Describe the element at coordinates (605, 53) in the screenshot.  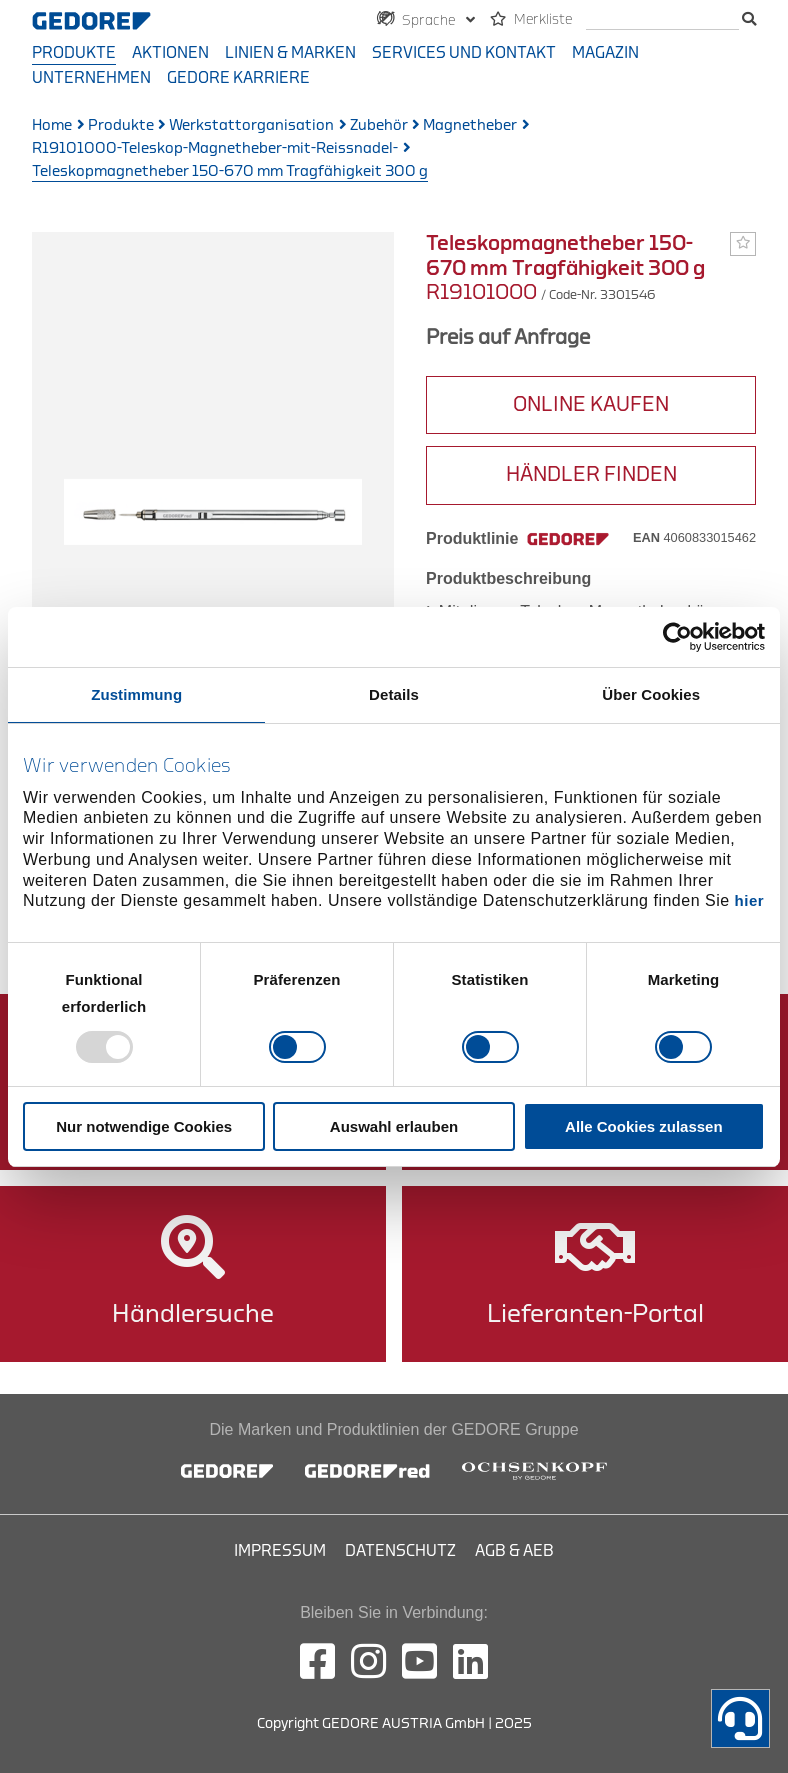
I see `Magazin` at that location.